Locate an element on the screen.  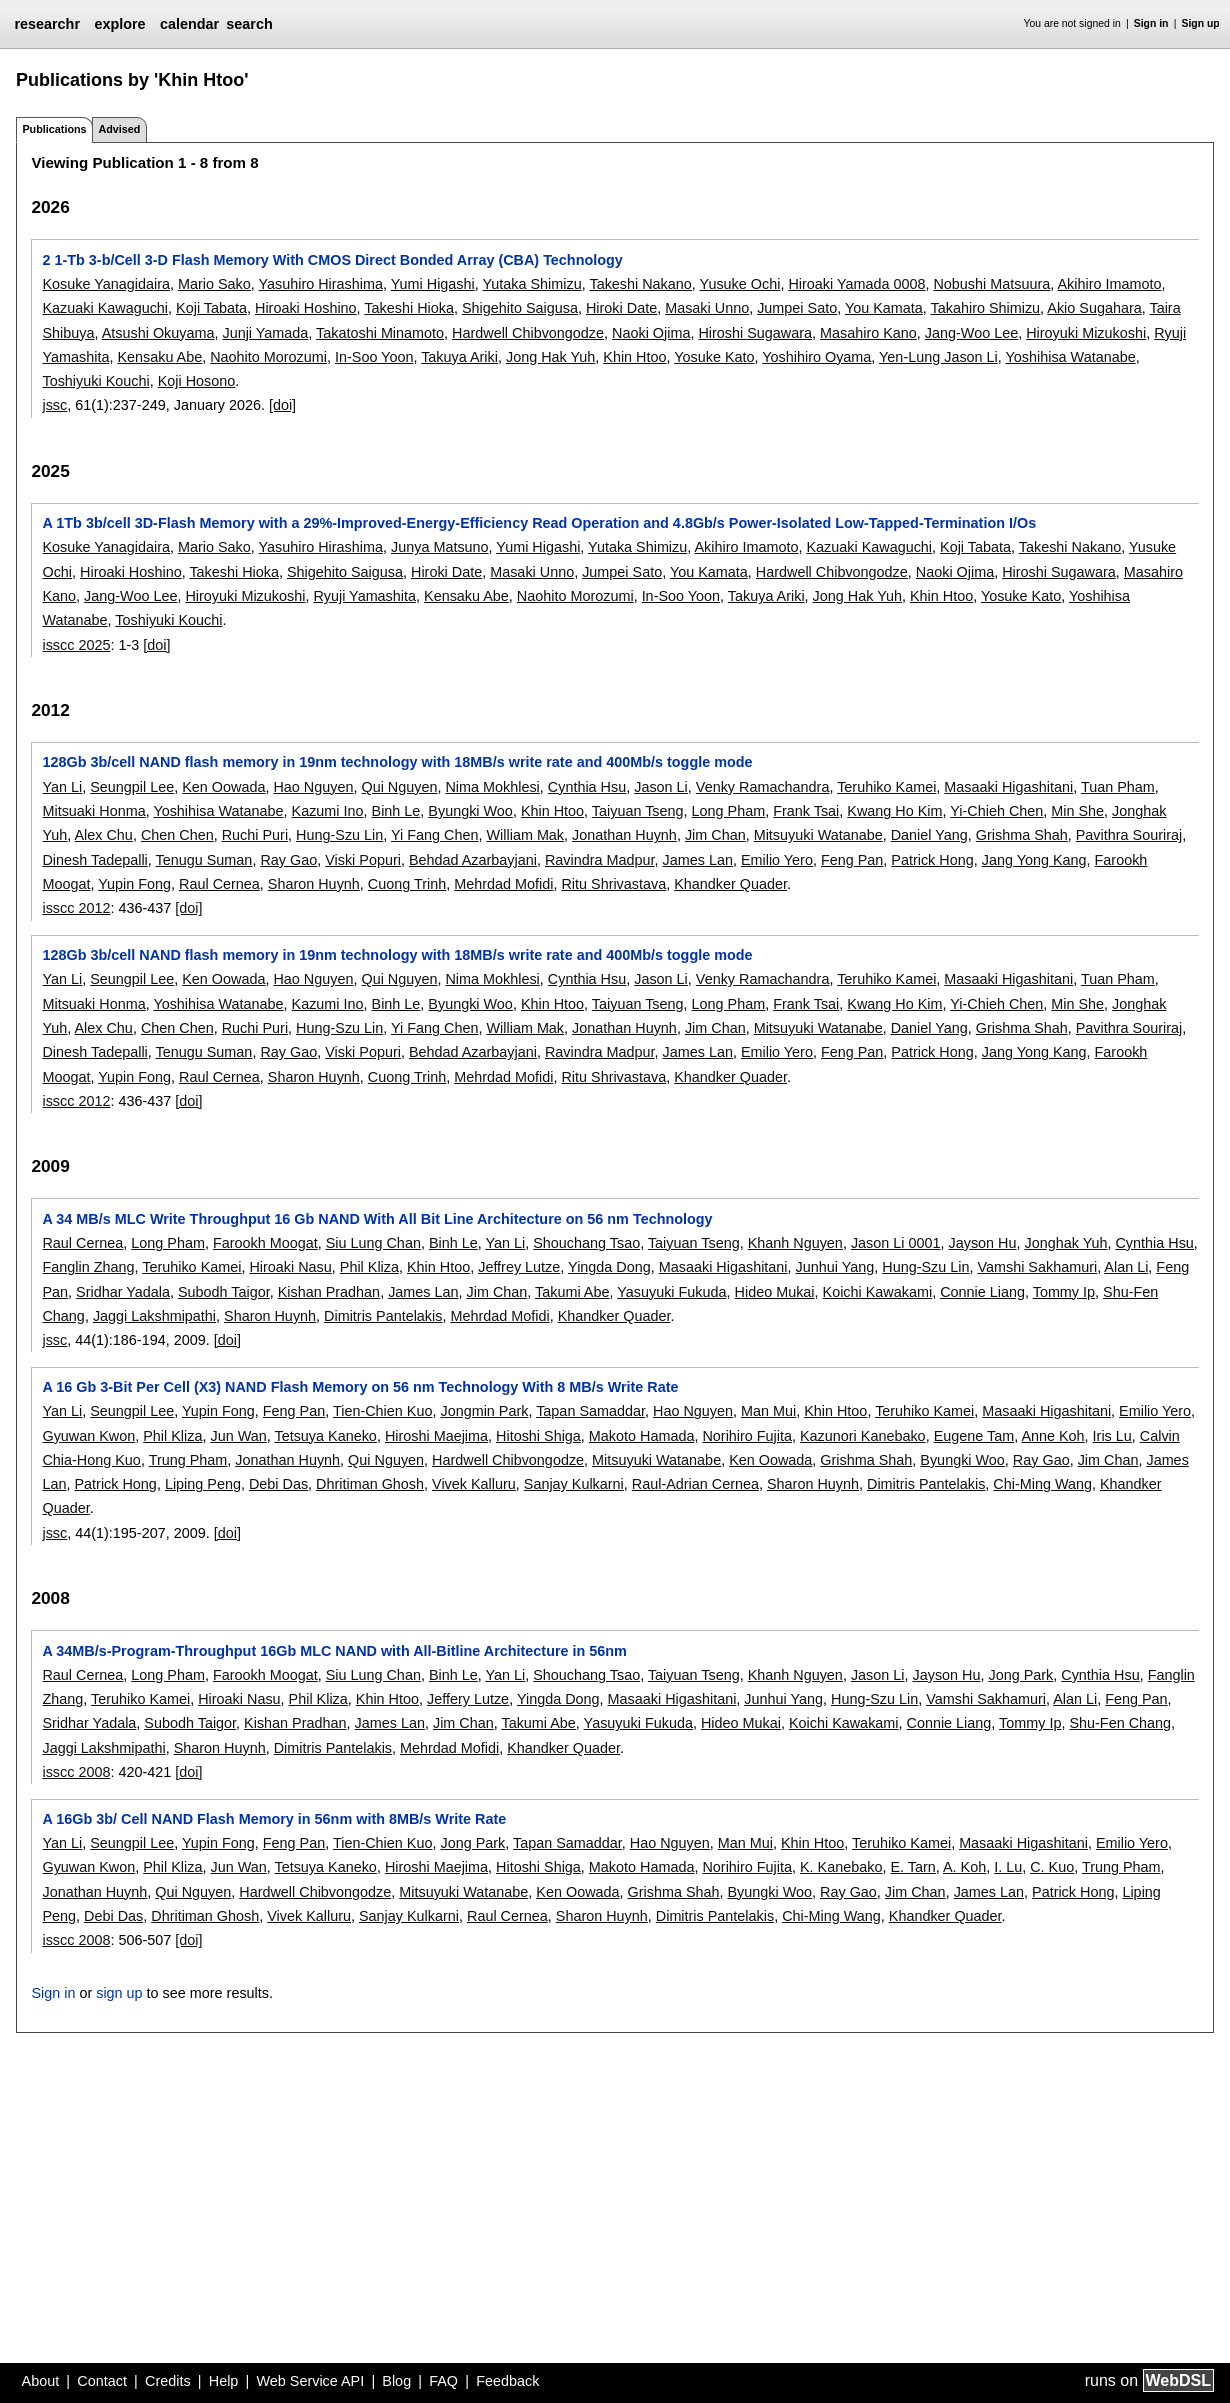
Norihiro Fujita is located at coordinates (747, 1436).